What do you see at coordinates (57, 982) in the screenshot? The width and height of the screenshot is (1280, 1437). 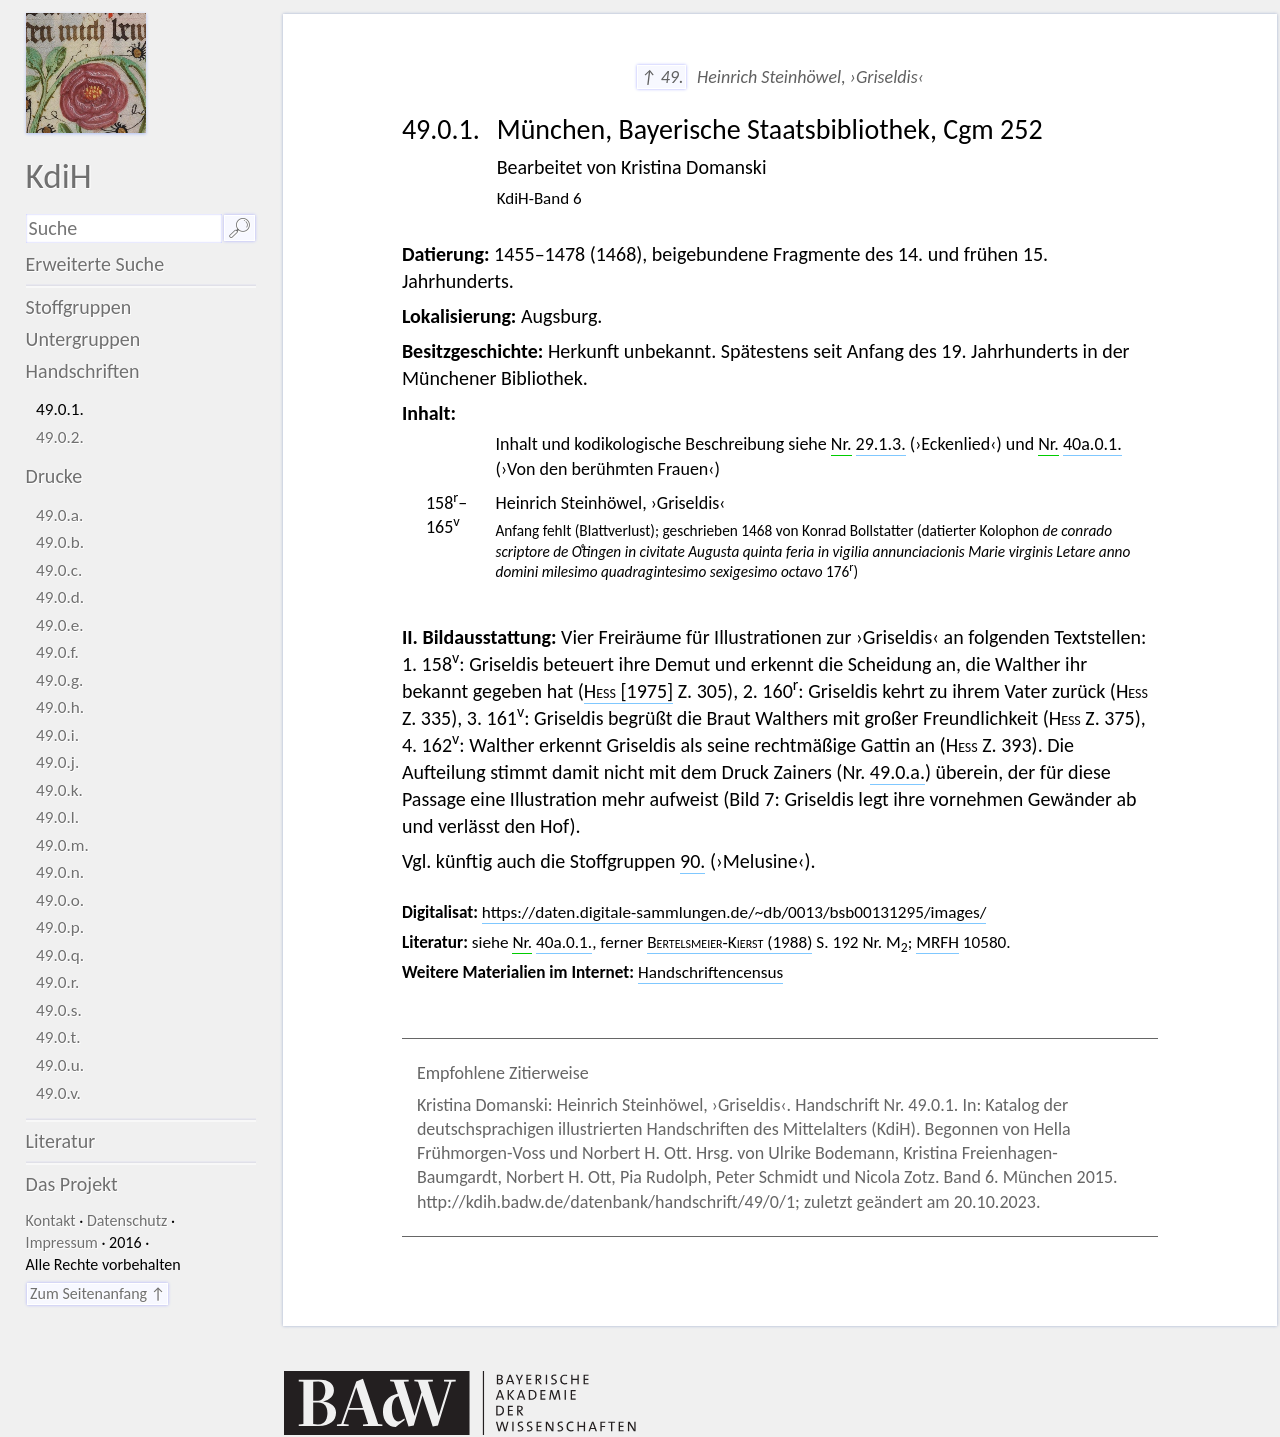 I see `49.0.r.` at bounding box center [57, 982].